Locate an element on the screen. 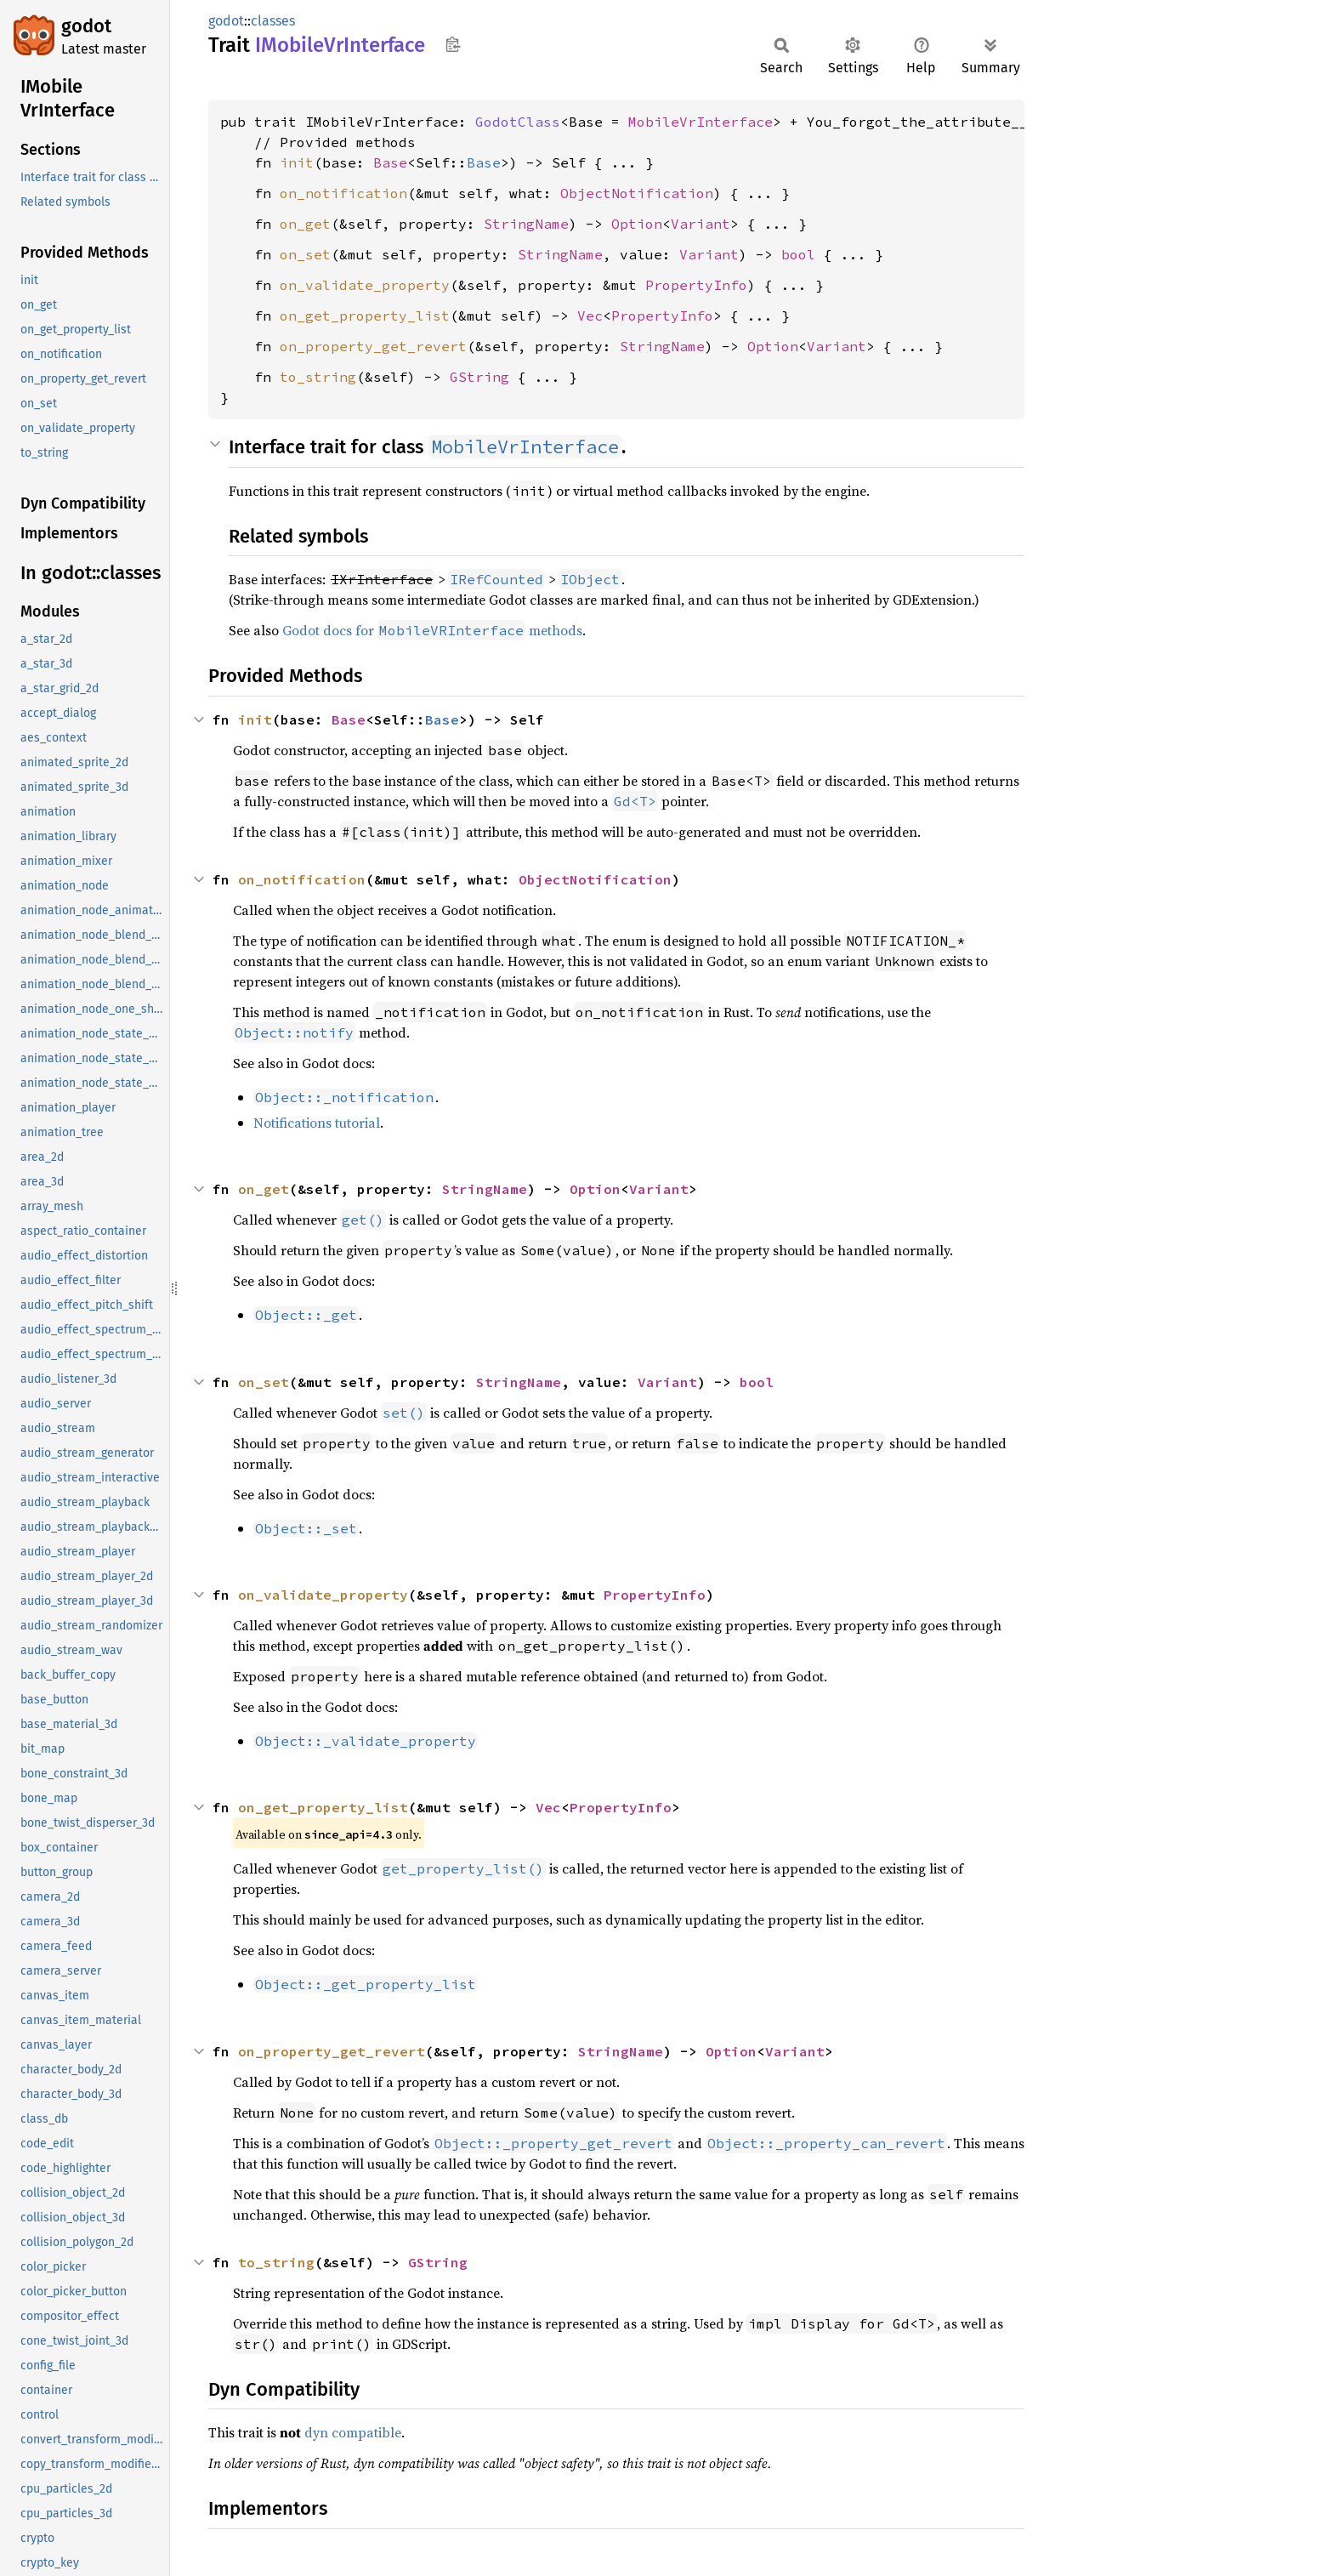  Variant is located at coordinates (700, 223).